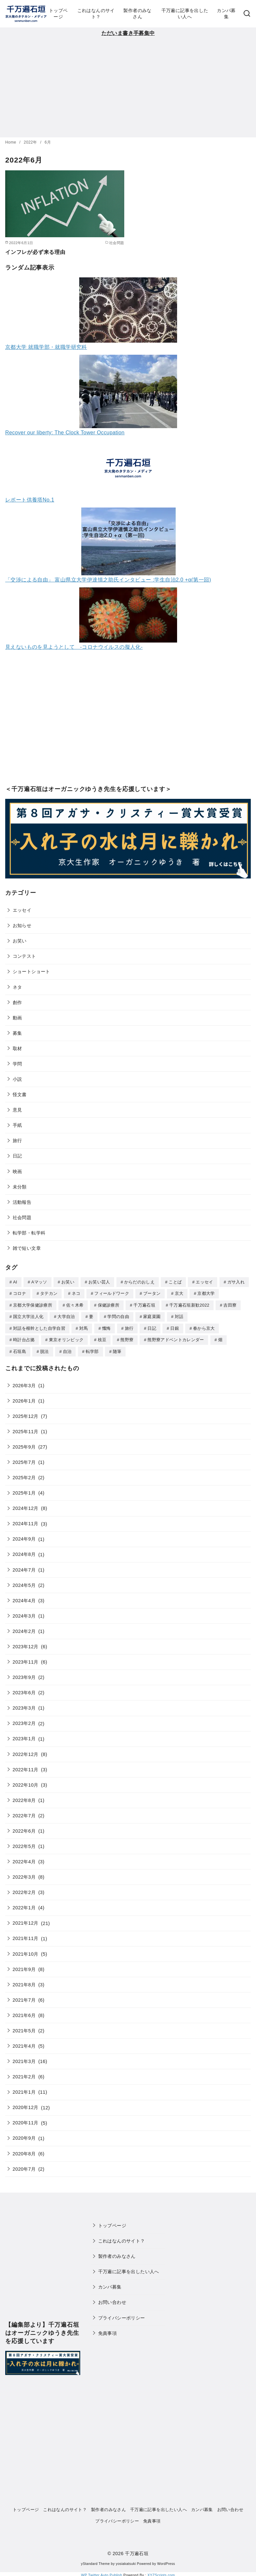  Describe the element at coordinates (179, 1293) in the screenshot. I see `京大 [京大 (4個の項目)]` at that location.